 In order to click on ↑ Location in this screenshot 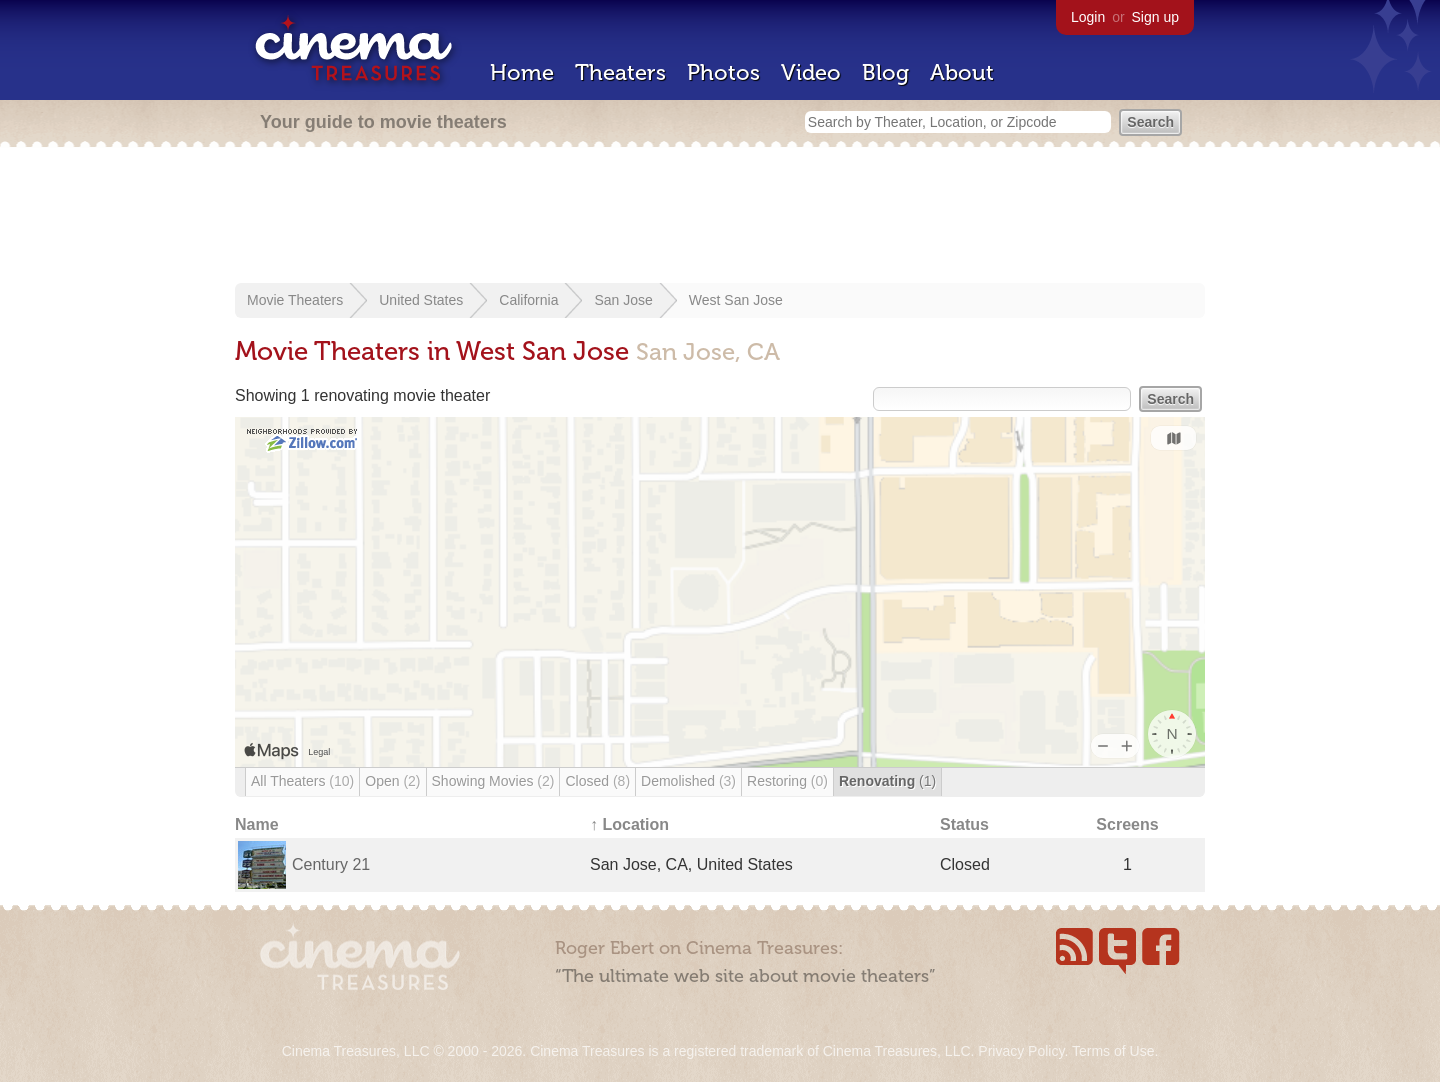, I will do `click(629, 824)`.